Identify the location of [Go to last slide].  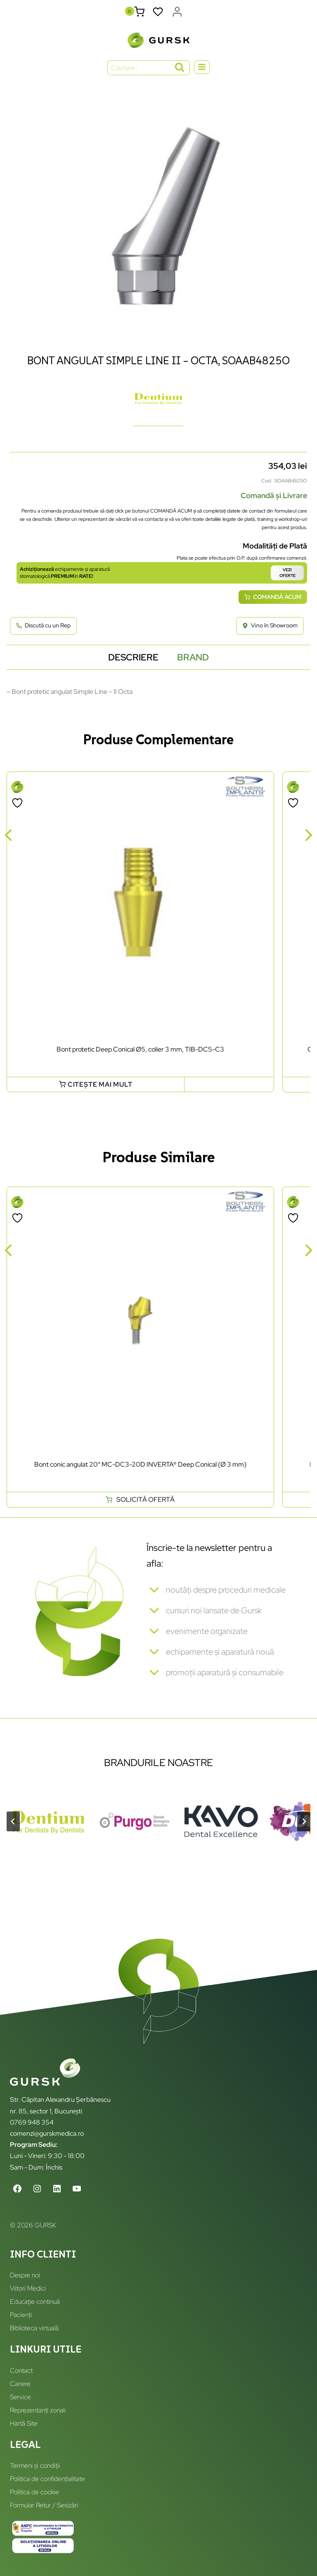
(13, 1821).